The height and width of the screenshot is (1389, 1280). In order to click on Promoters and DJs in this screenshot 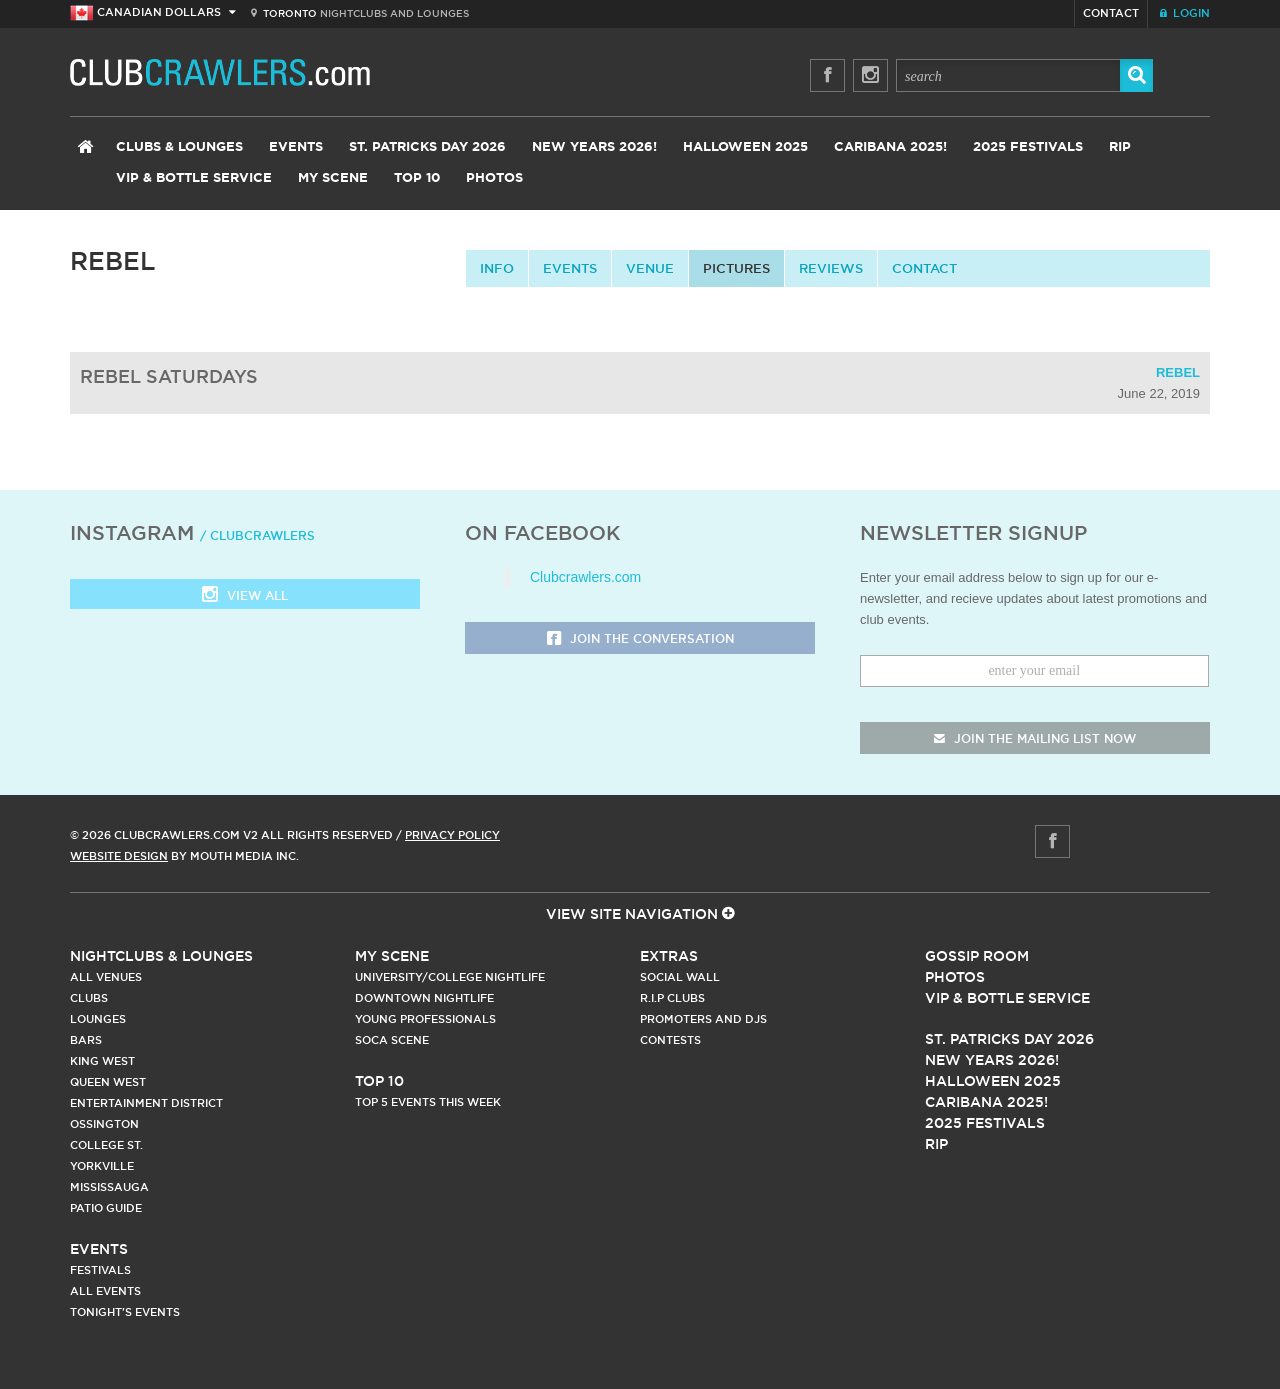, I will do `click(703, 1019)`.